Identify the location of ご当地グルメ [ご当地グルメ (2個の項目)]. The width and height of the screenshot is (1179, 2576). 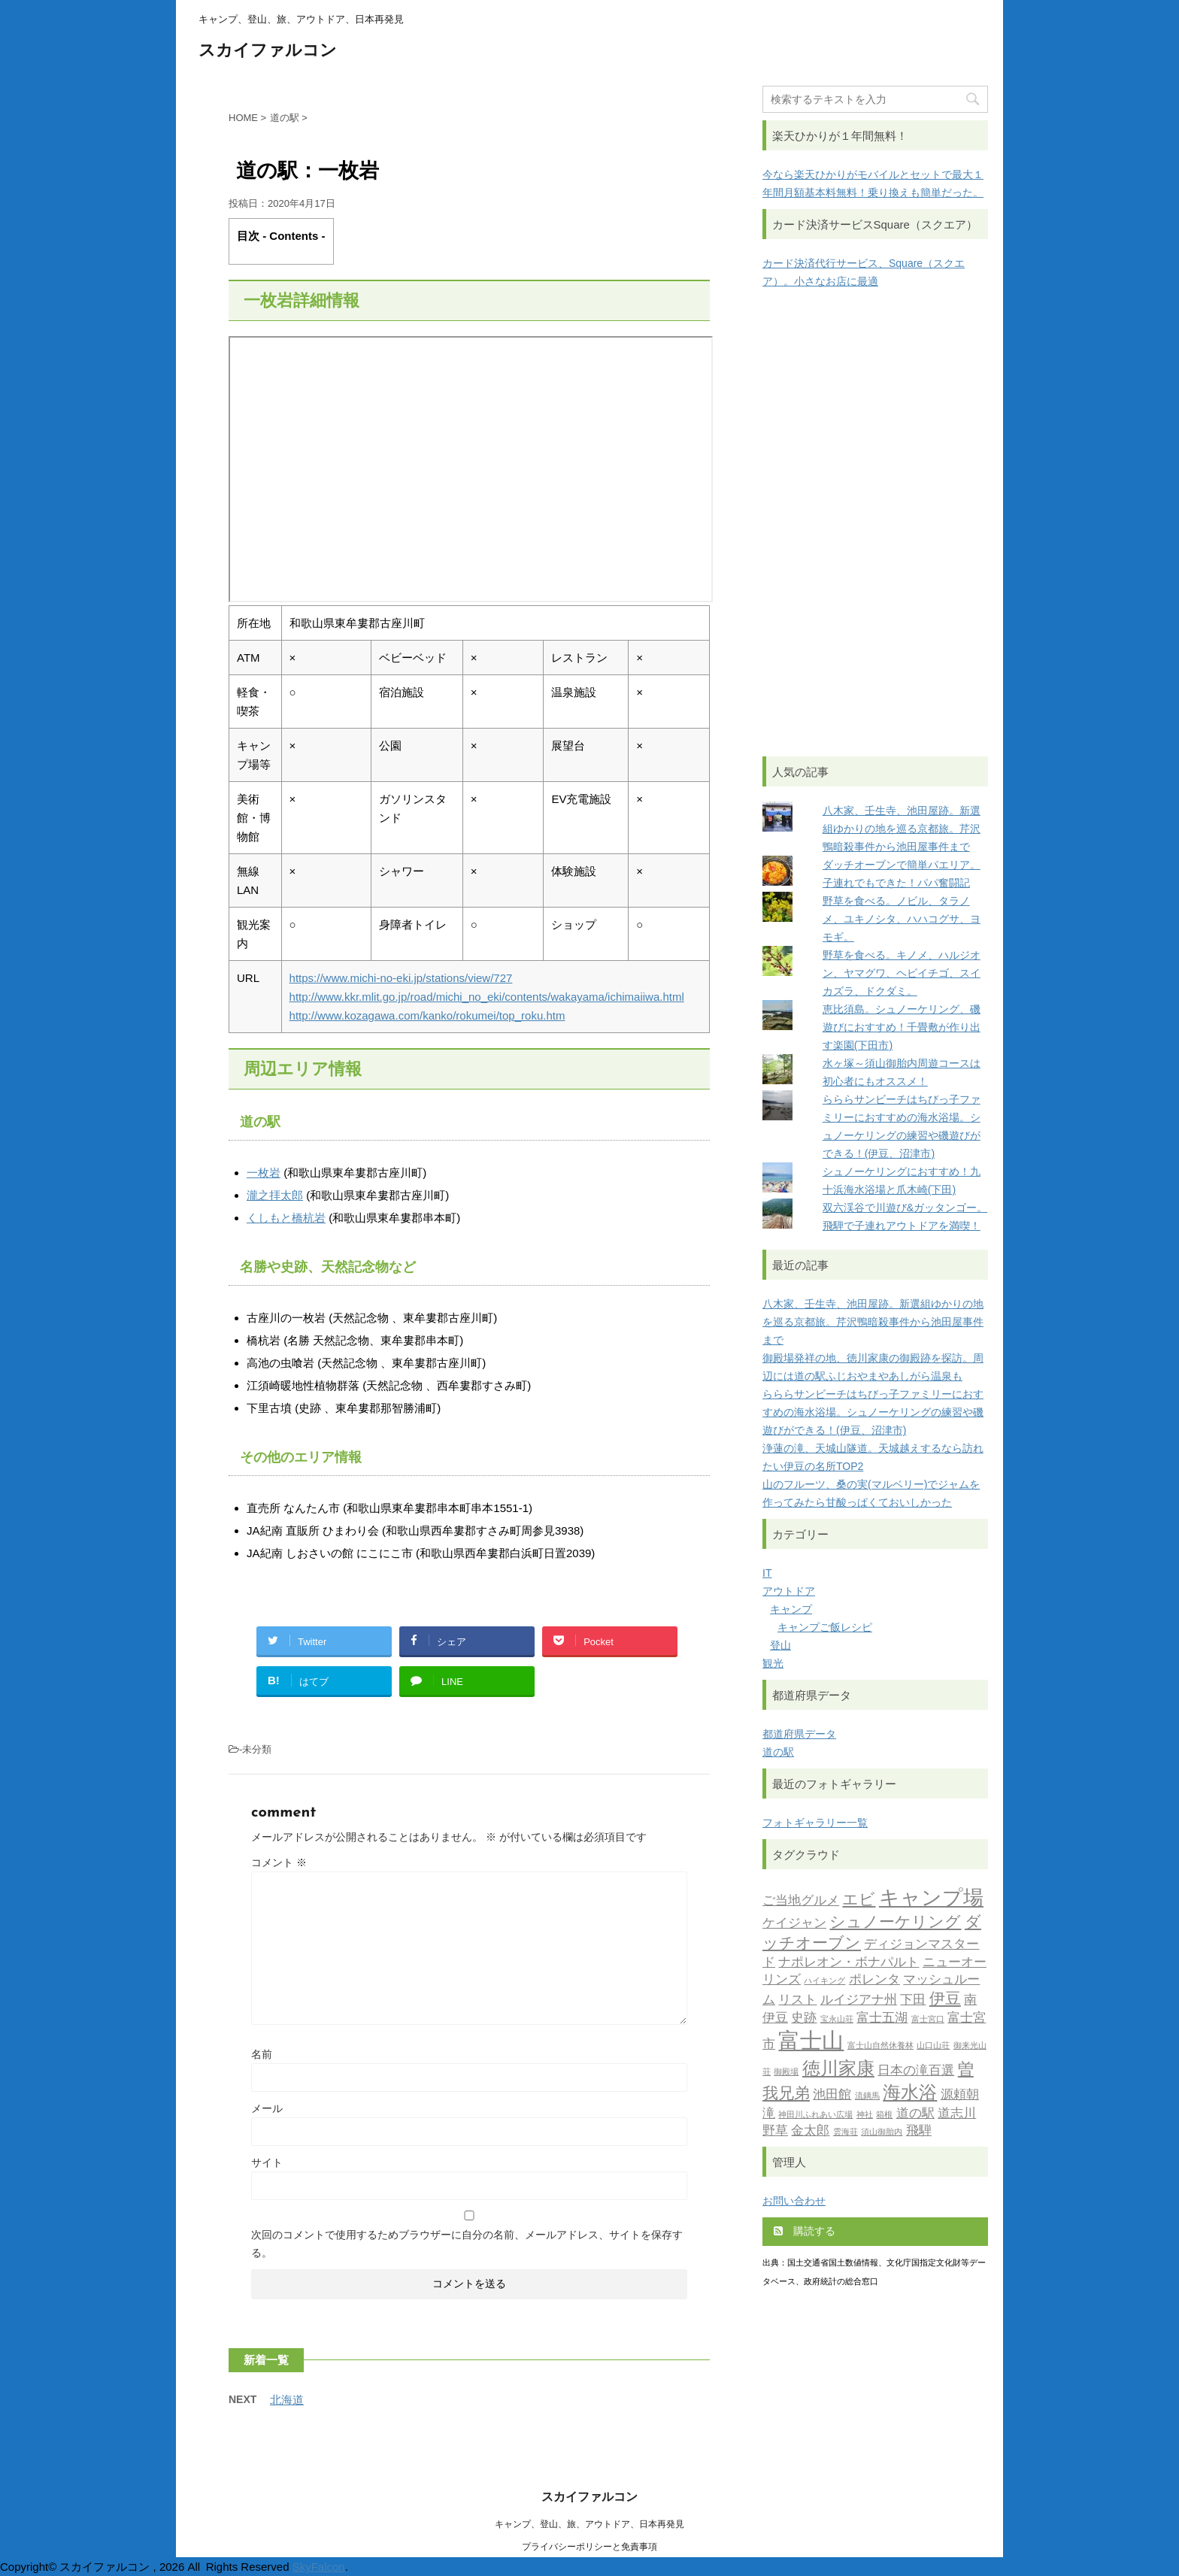
(800, 1901).